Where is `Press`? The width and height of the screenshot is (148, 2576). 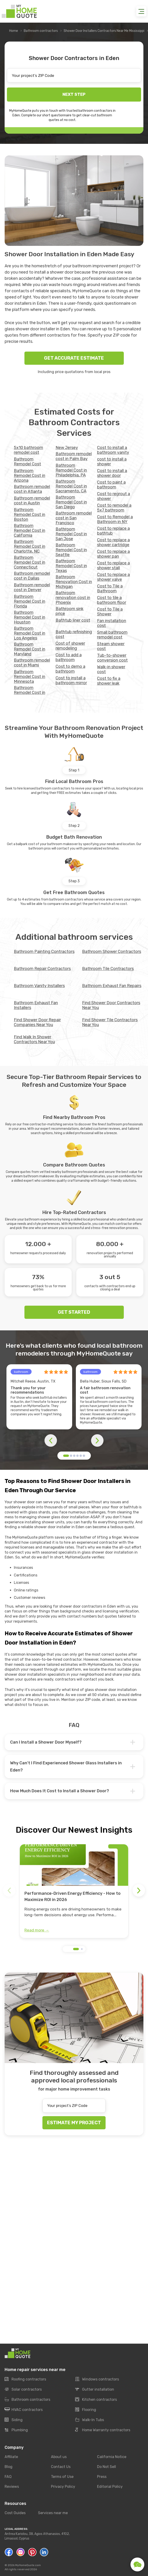 Press is located at coordinates (102, 2476).